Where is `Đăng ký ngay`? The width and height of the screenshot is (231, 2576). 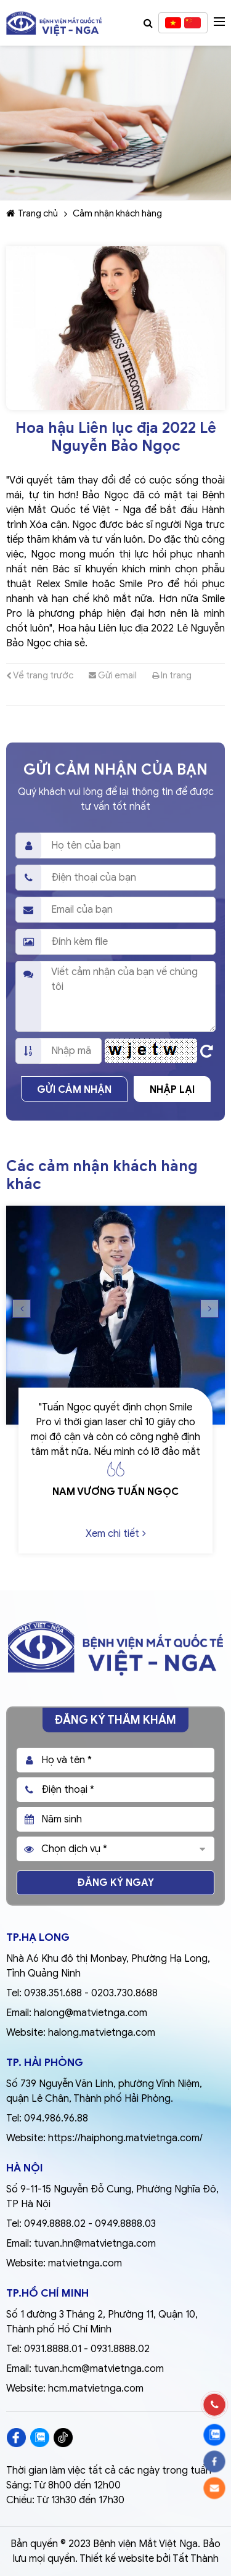 Đăng ký ngay is located at coordinates (116, 1883).